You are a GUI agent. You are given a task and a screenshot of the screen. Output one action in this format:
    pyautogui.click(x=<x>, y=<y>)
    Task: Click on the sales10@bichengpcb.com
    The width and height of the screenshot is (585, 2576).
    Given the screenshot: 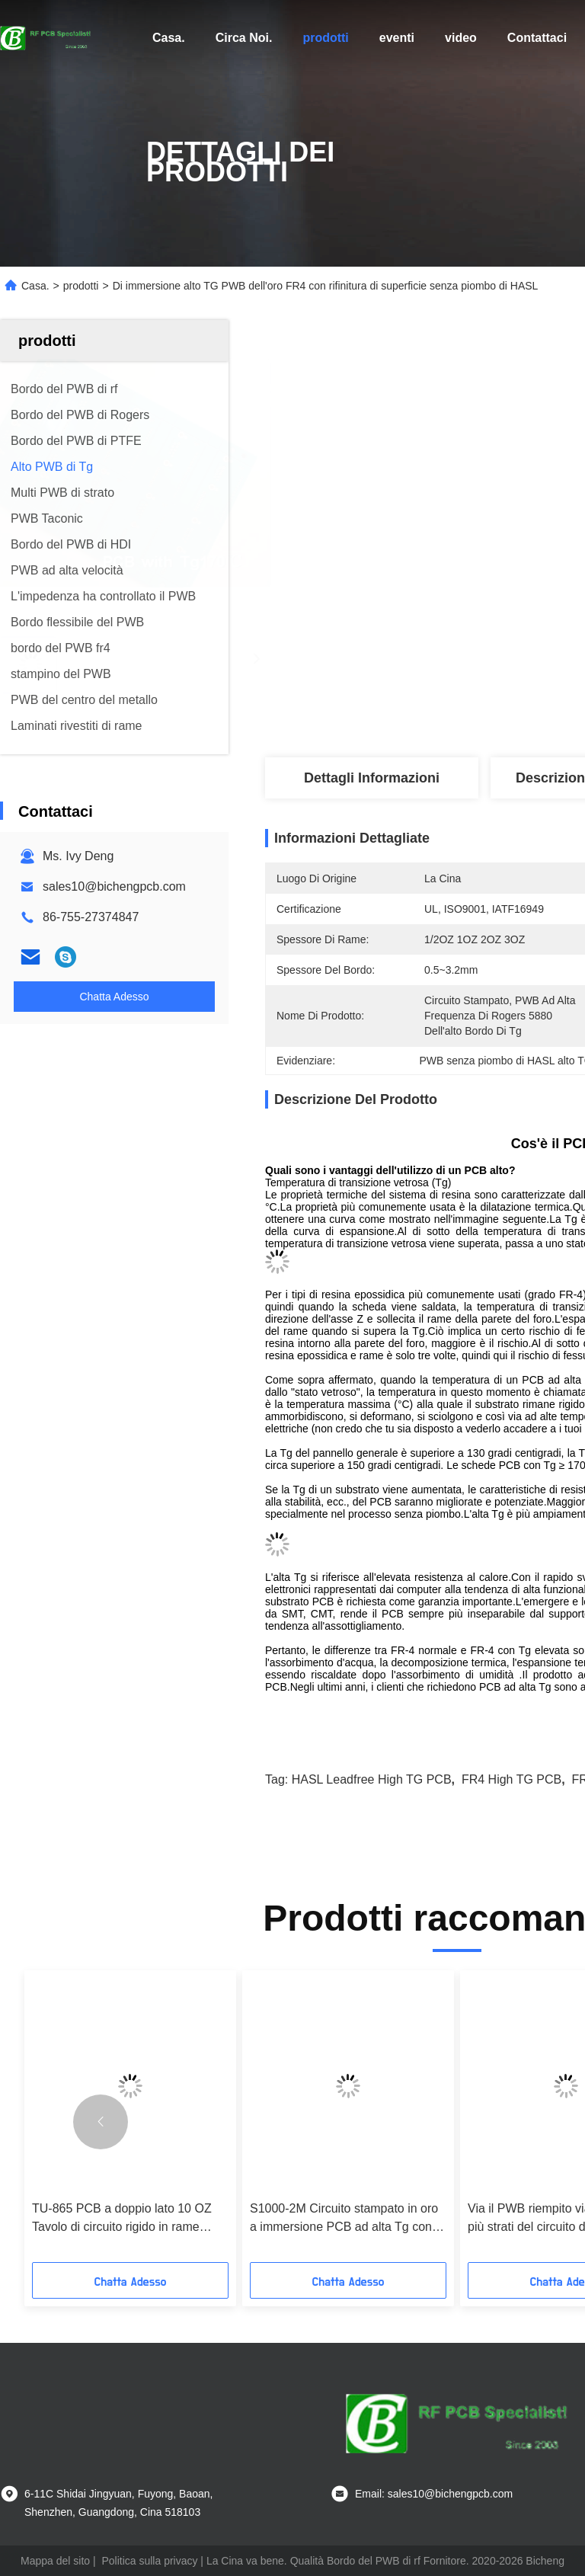 What is the action you would take?
    pyautogui.click(x=114, y=886)
    